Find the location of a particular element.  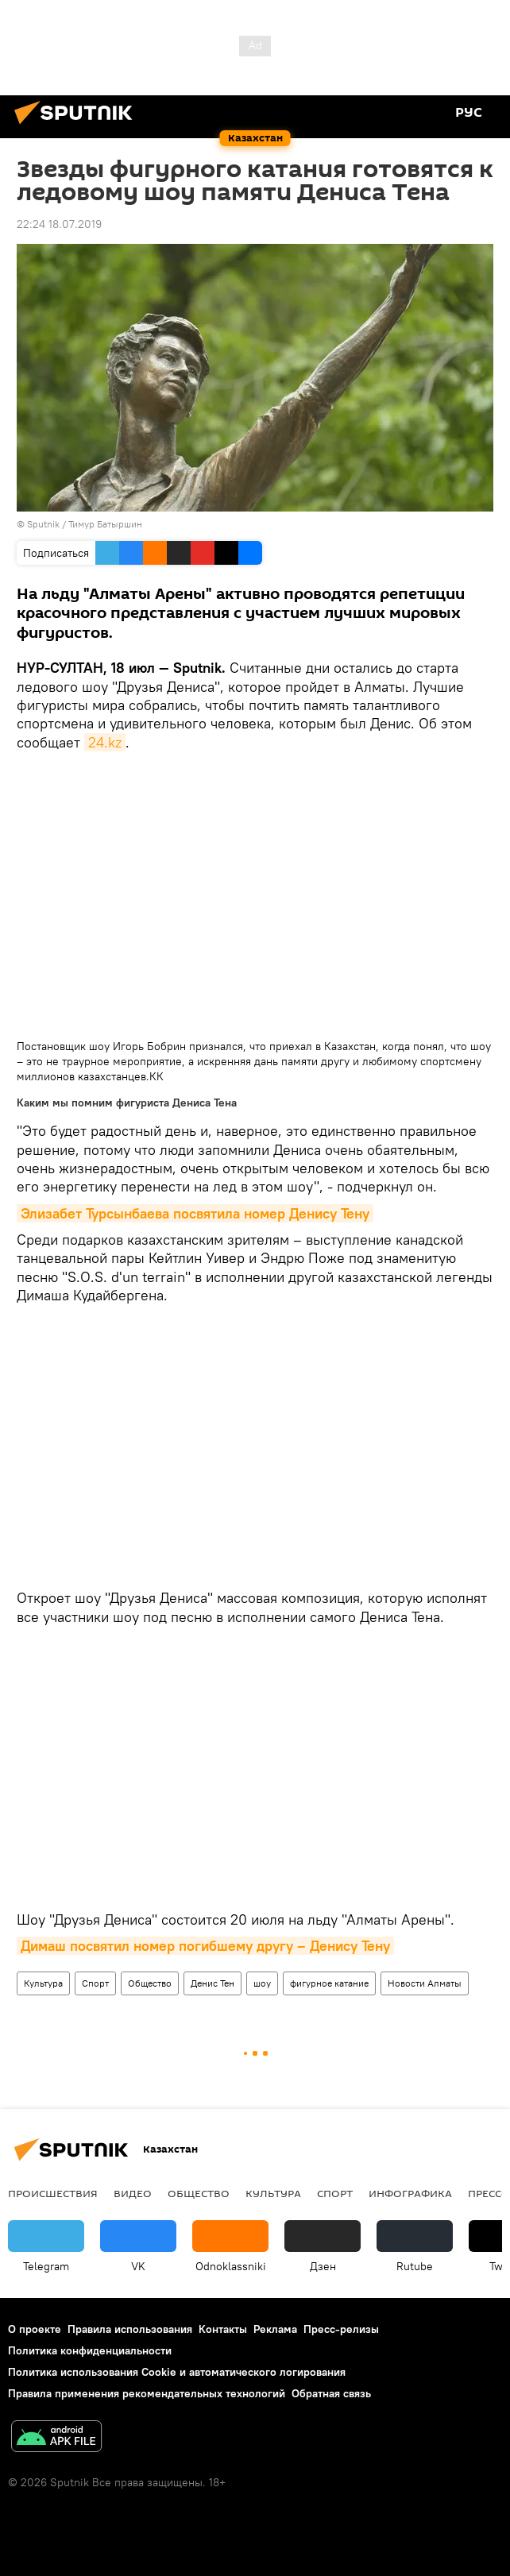

Пресс-релизы is located at coordinates (341, 2329).